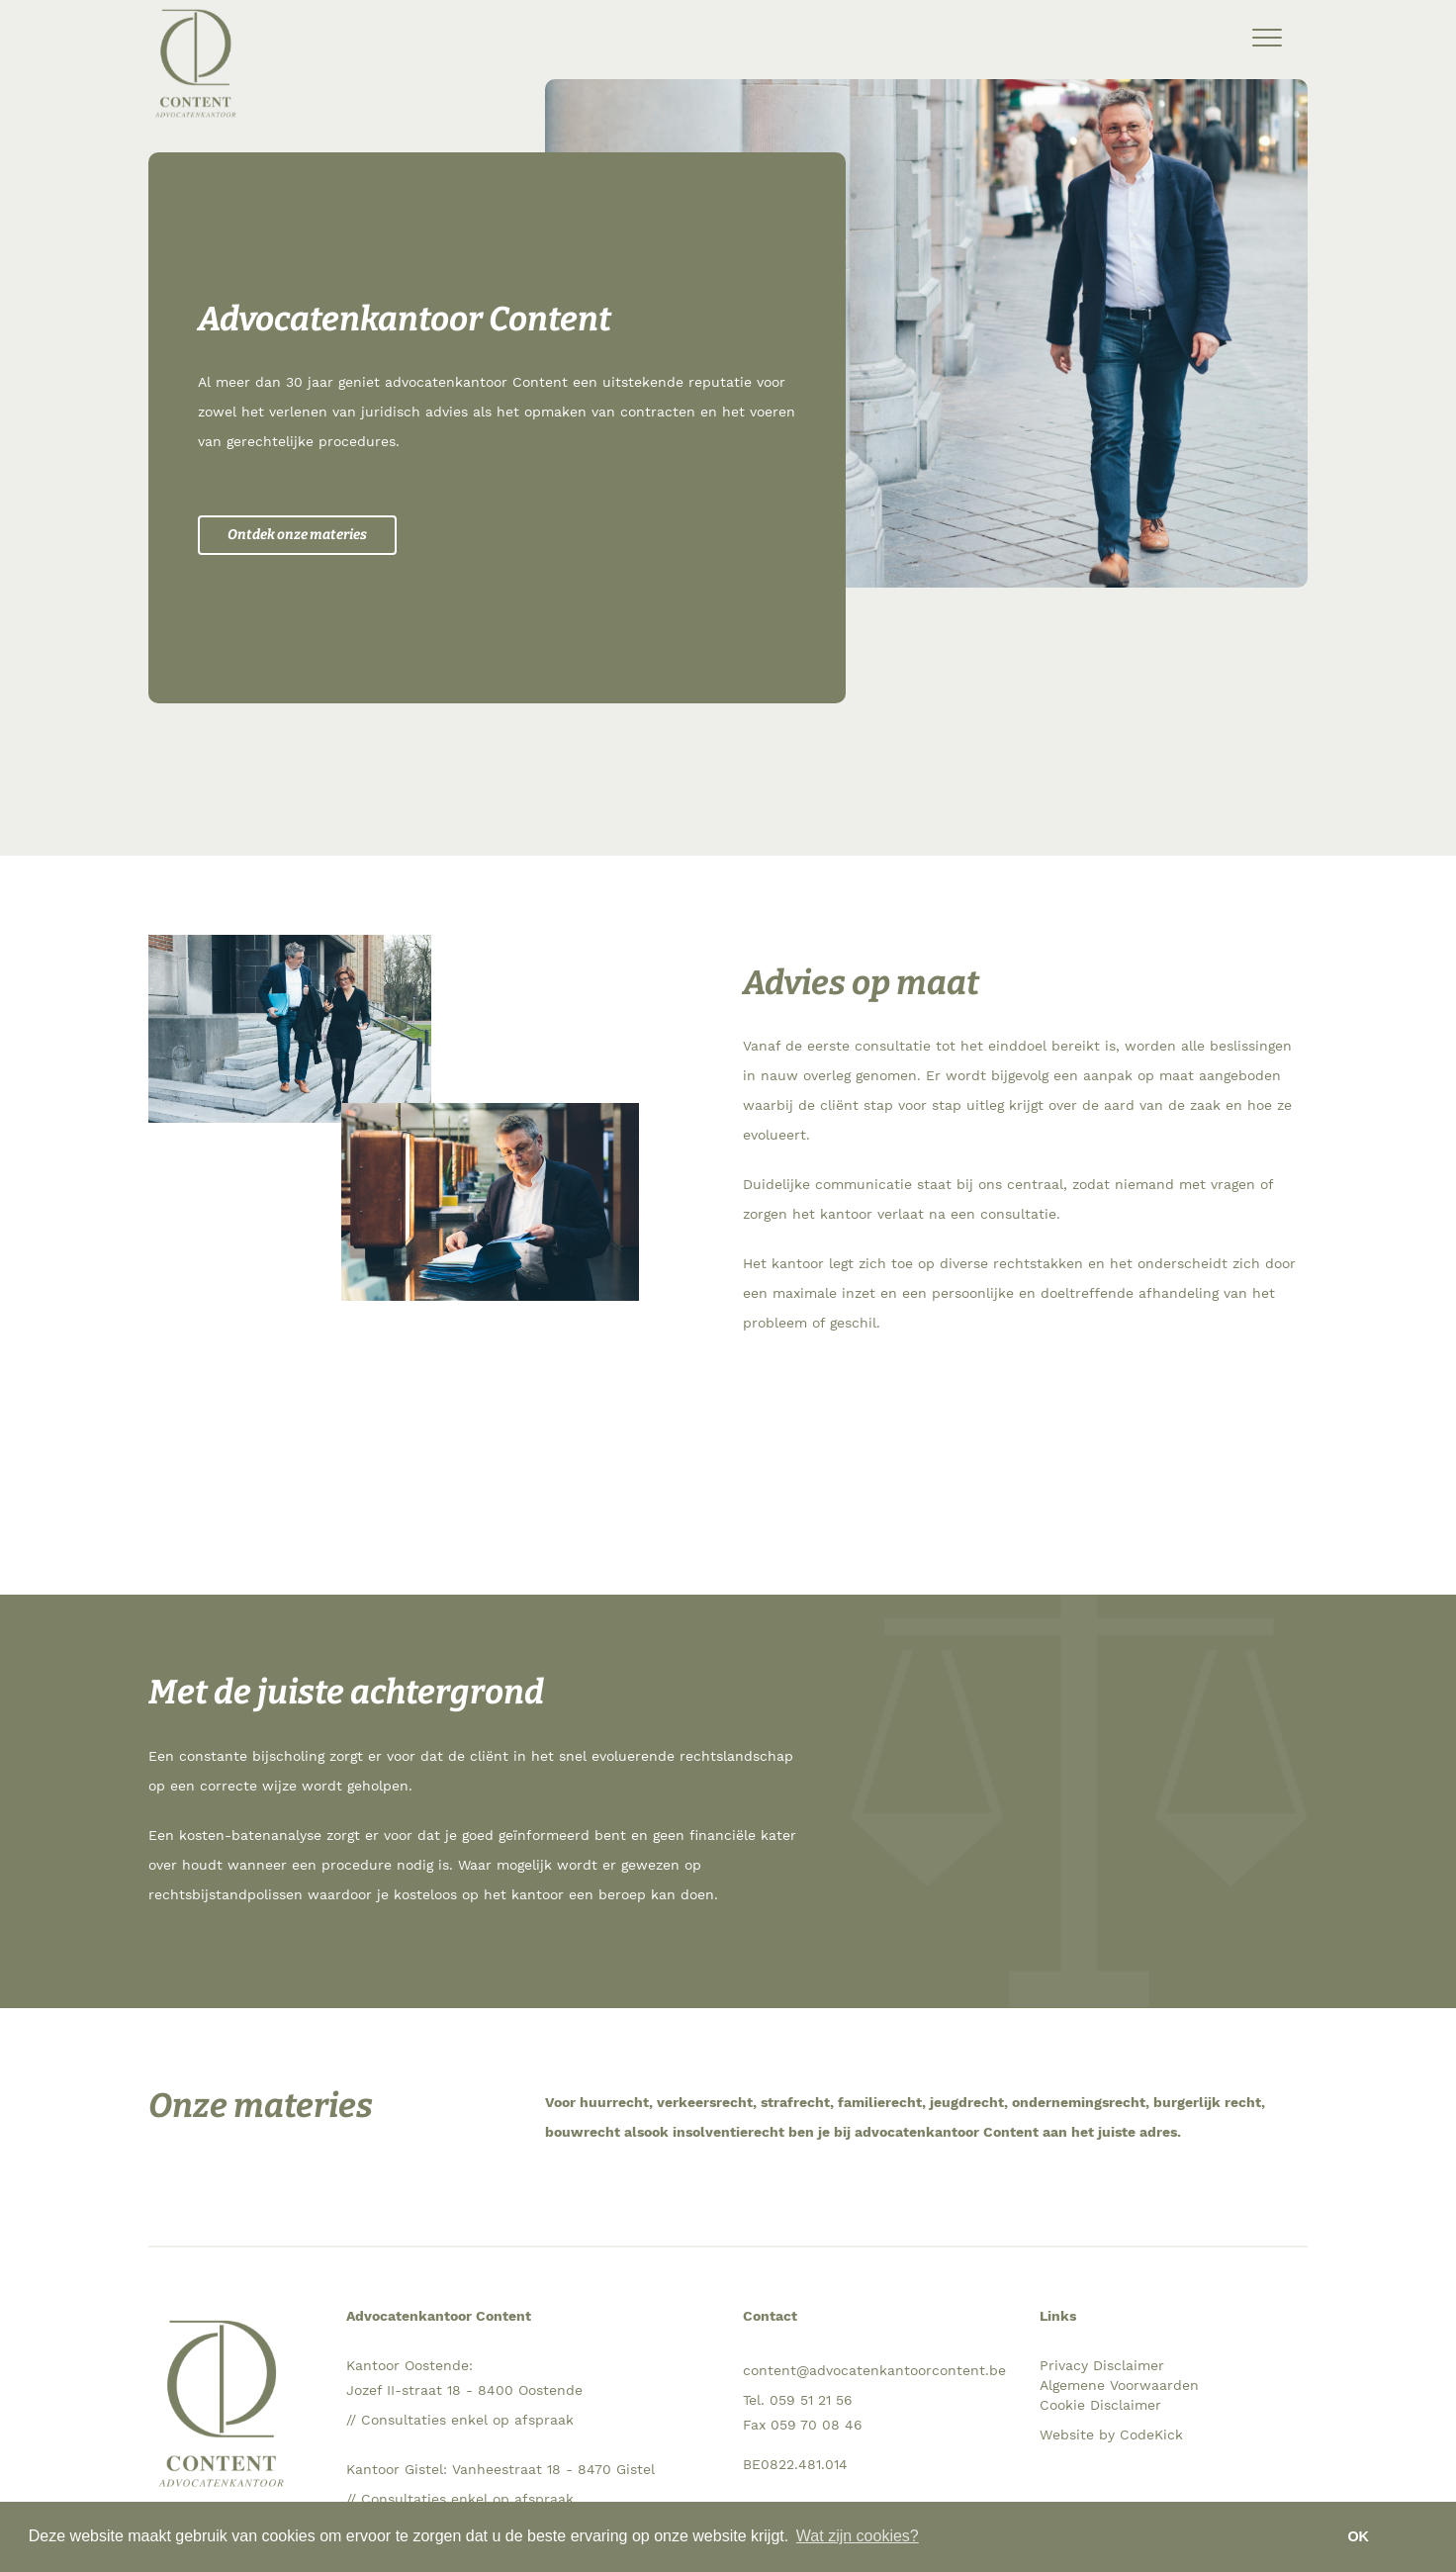  What do you see at coordinates (1207, 2102) in the screenshot?
I see `burgerlijk recht` at bounding box center [1207, 2102].